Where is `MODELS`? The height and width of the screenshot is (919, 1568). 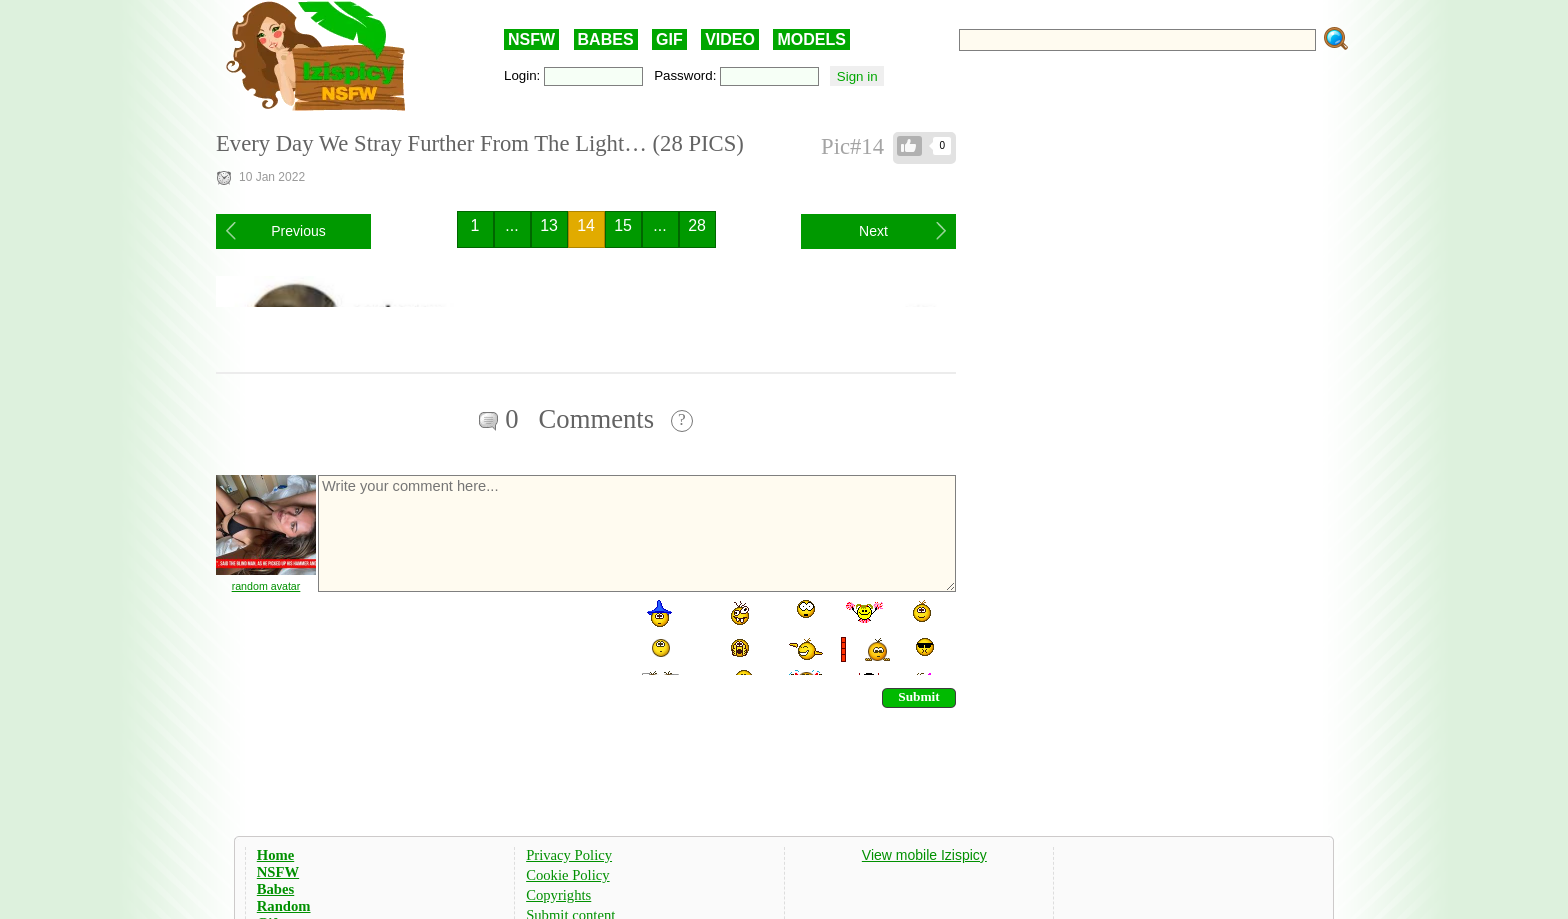 MODELS is located at coordinates (811, 39).